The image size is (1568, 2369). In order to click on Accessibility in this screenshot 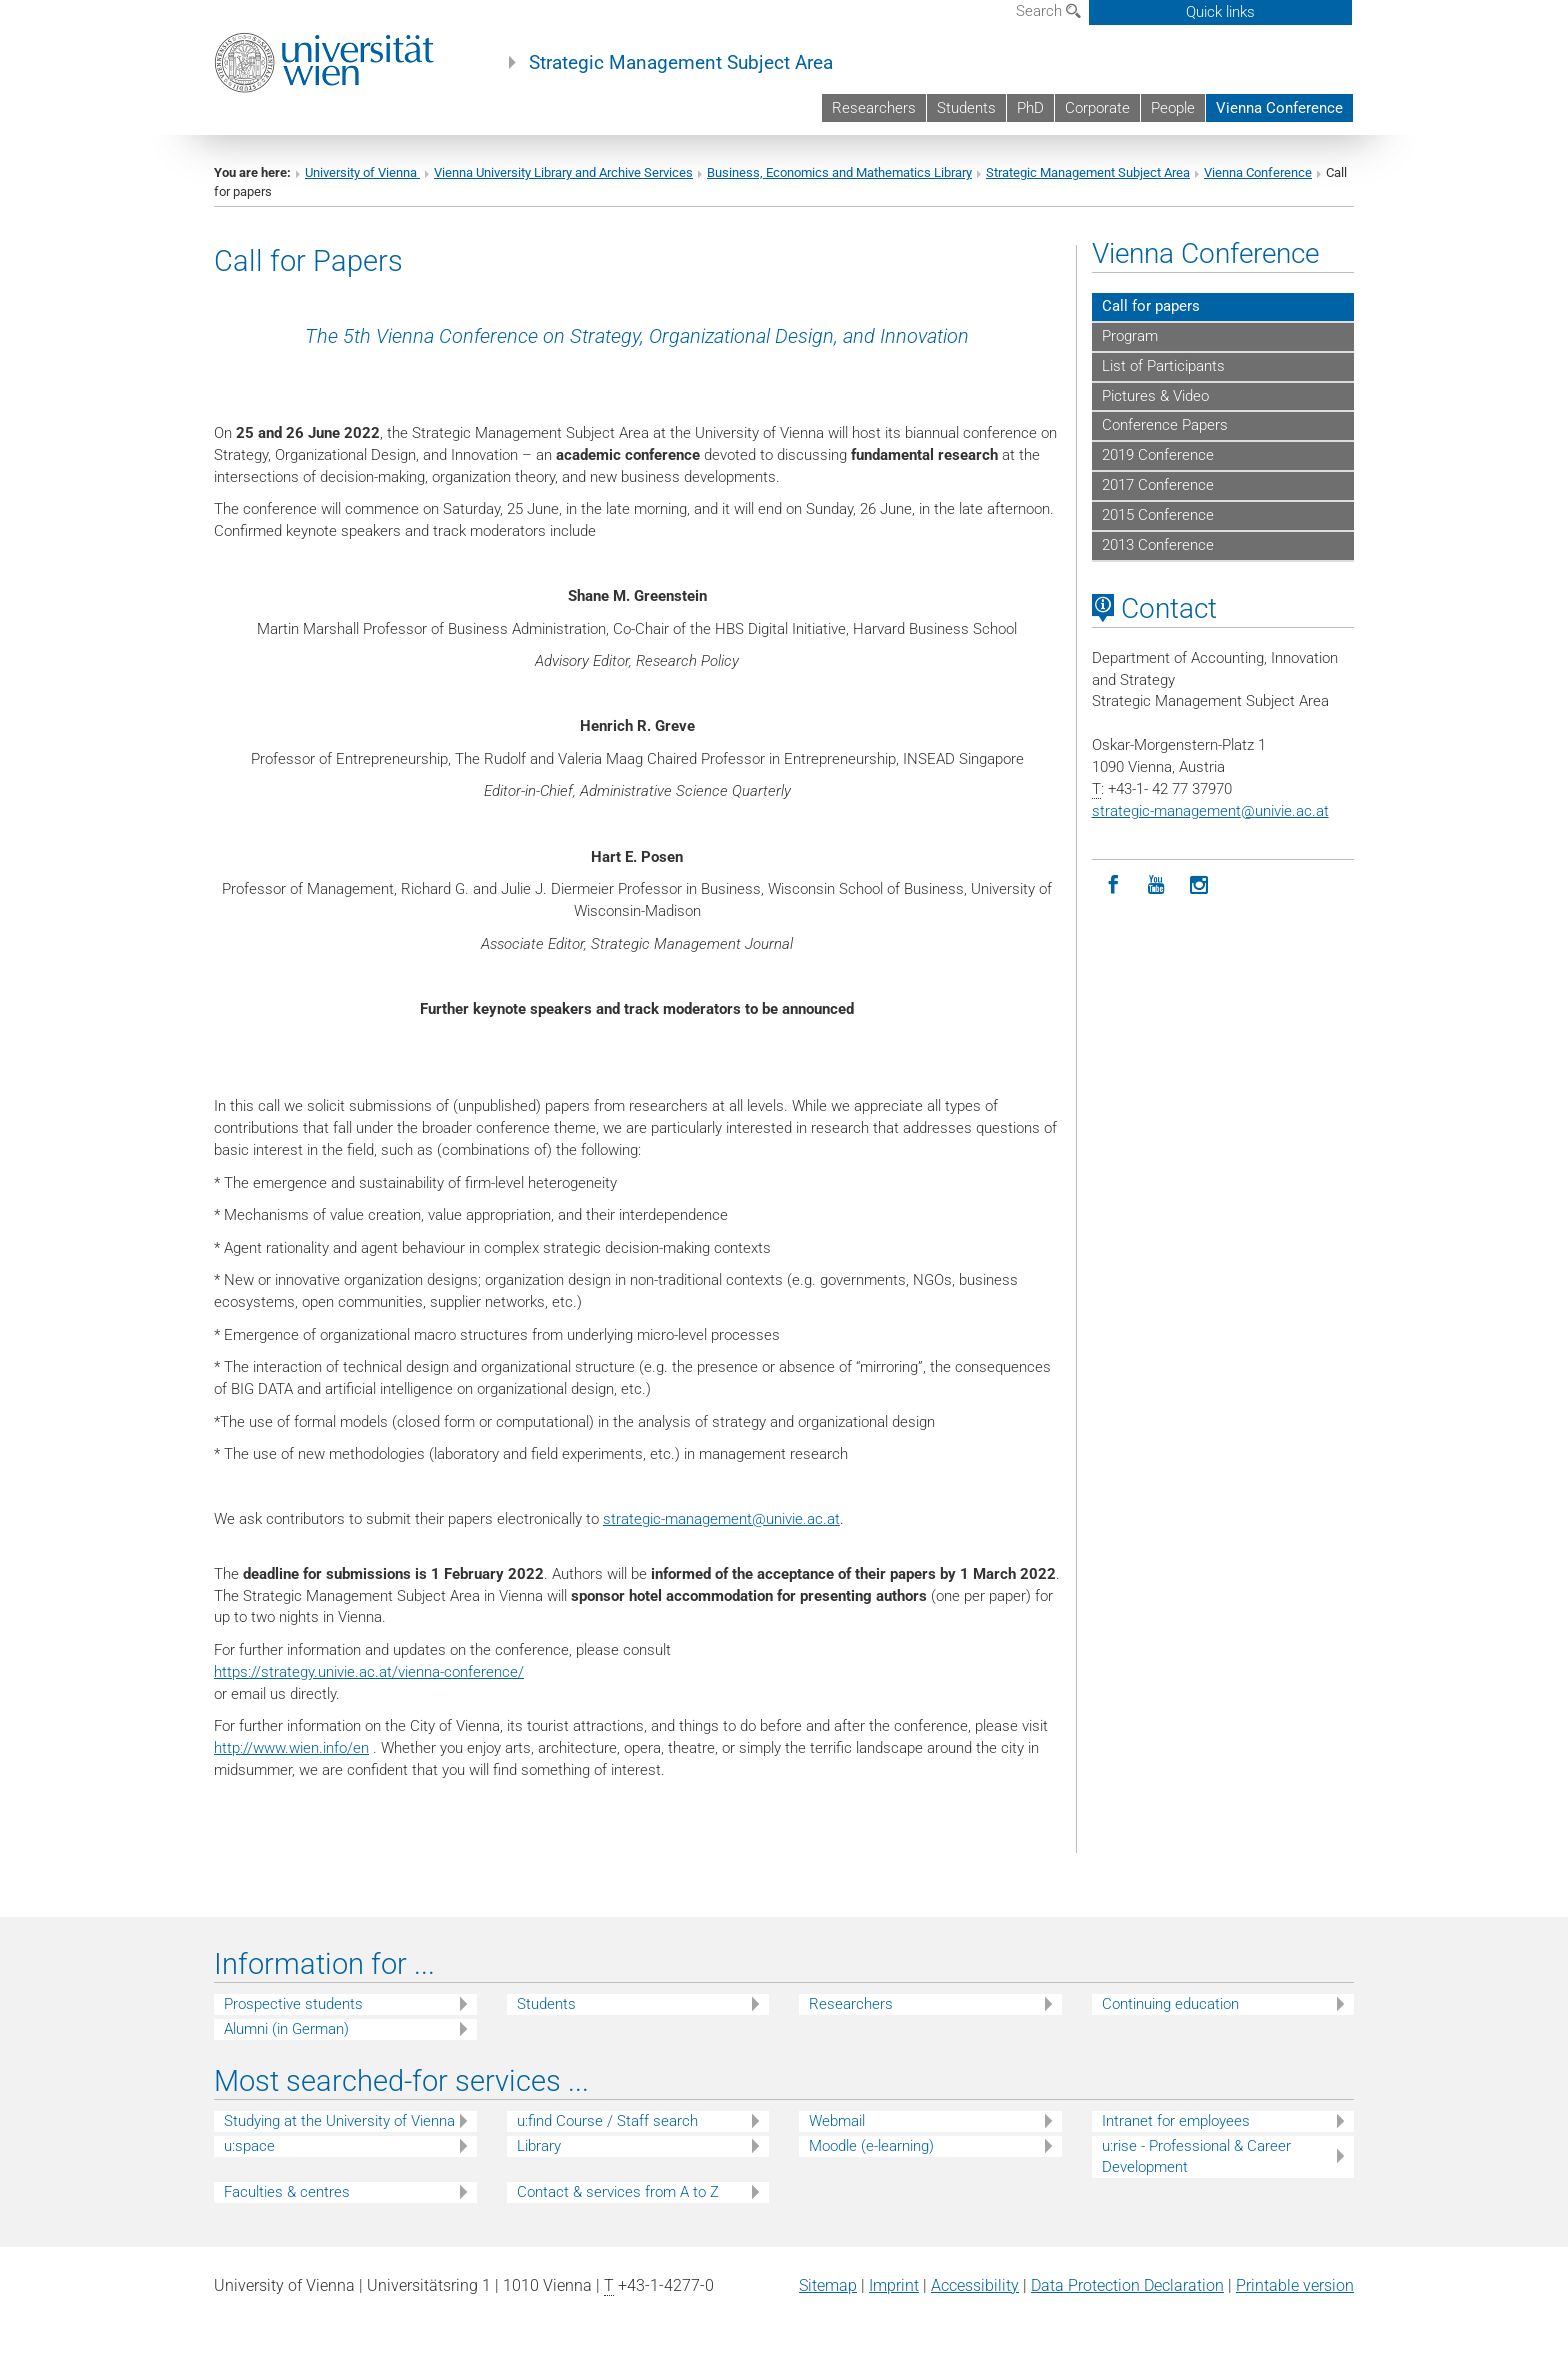, I will do `click(975, 2285)`.